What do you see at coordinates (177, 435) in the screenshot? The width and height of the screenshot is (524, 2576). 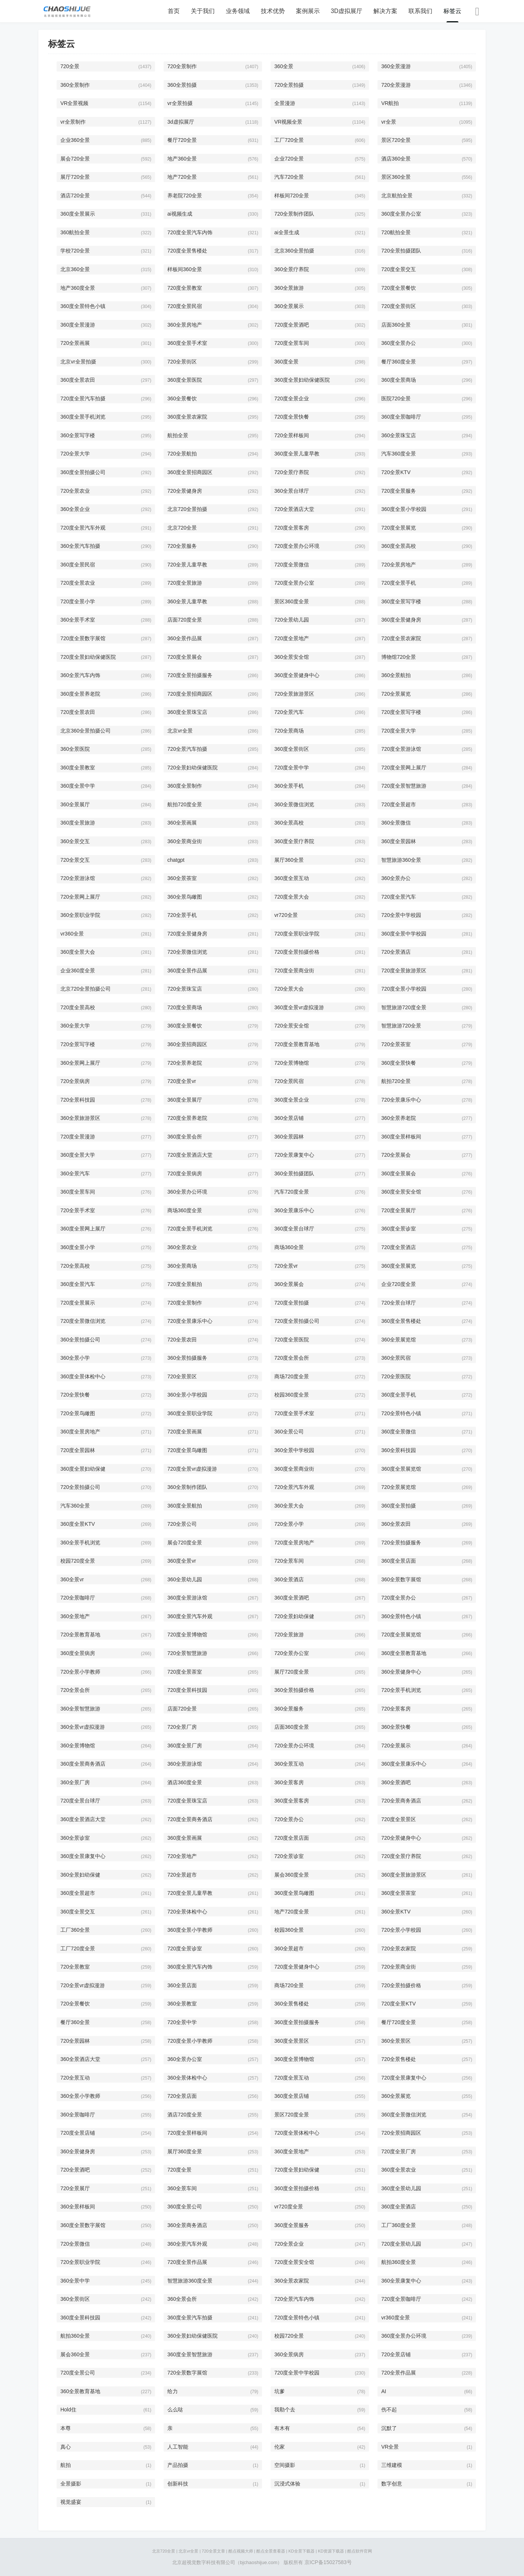 I see `航拍全景` at bounding box center [177, 435].